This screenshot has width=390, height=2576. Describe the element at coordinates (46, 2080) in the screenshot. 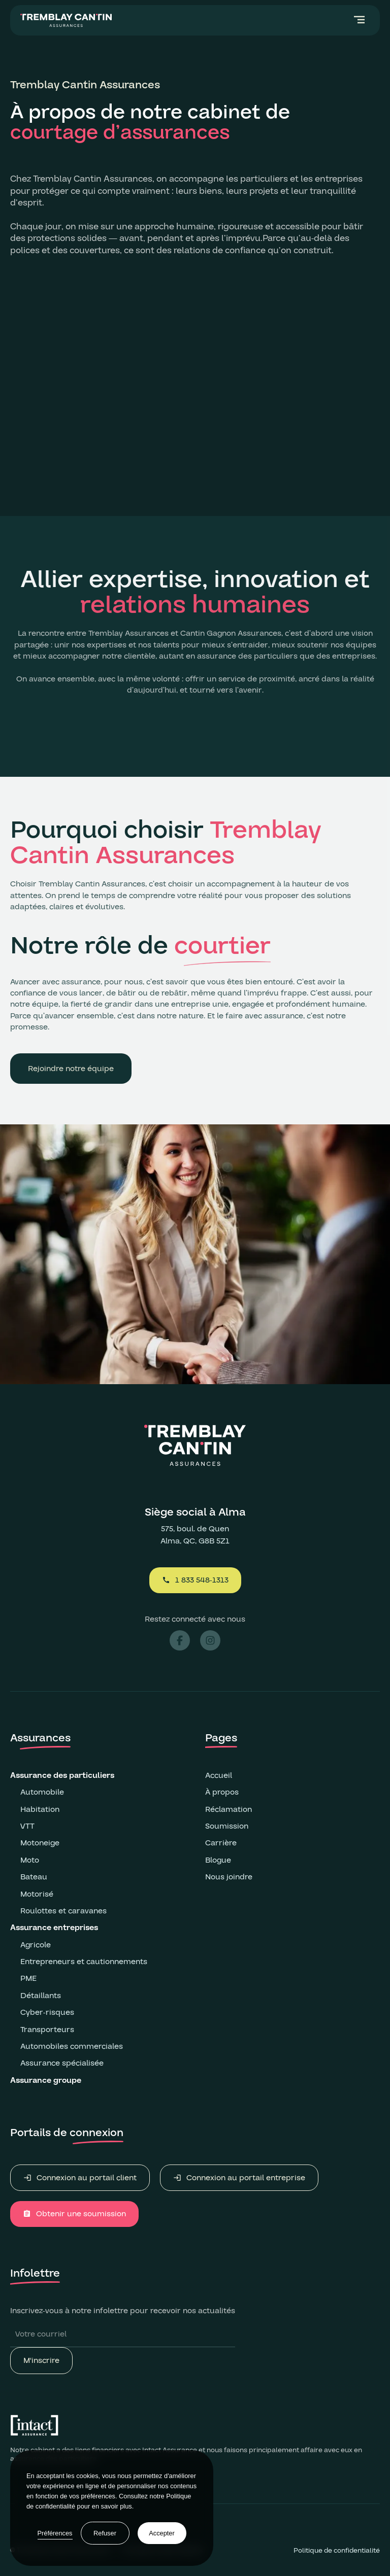

I see `Assurance groupe` at that location.